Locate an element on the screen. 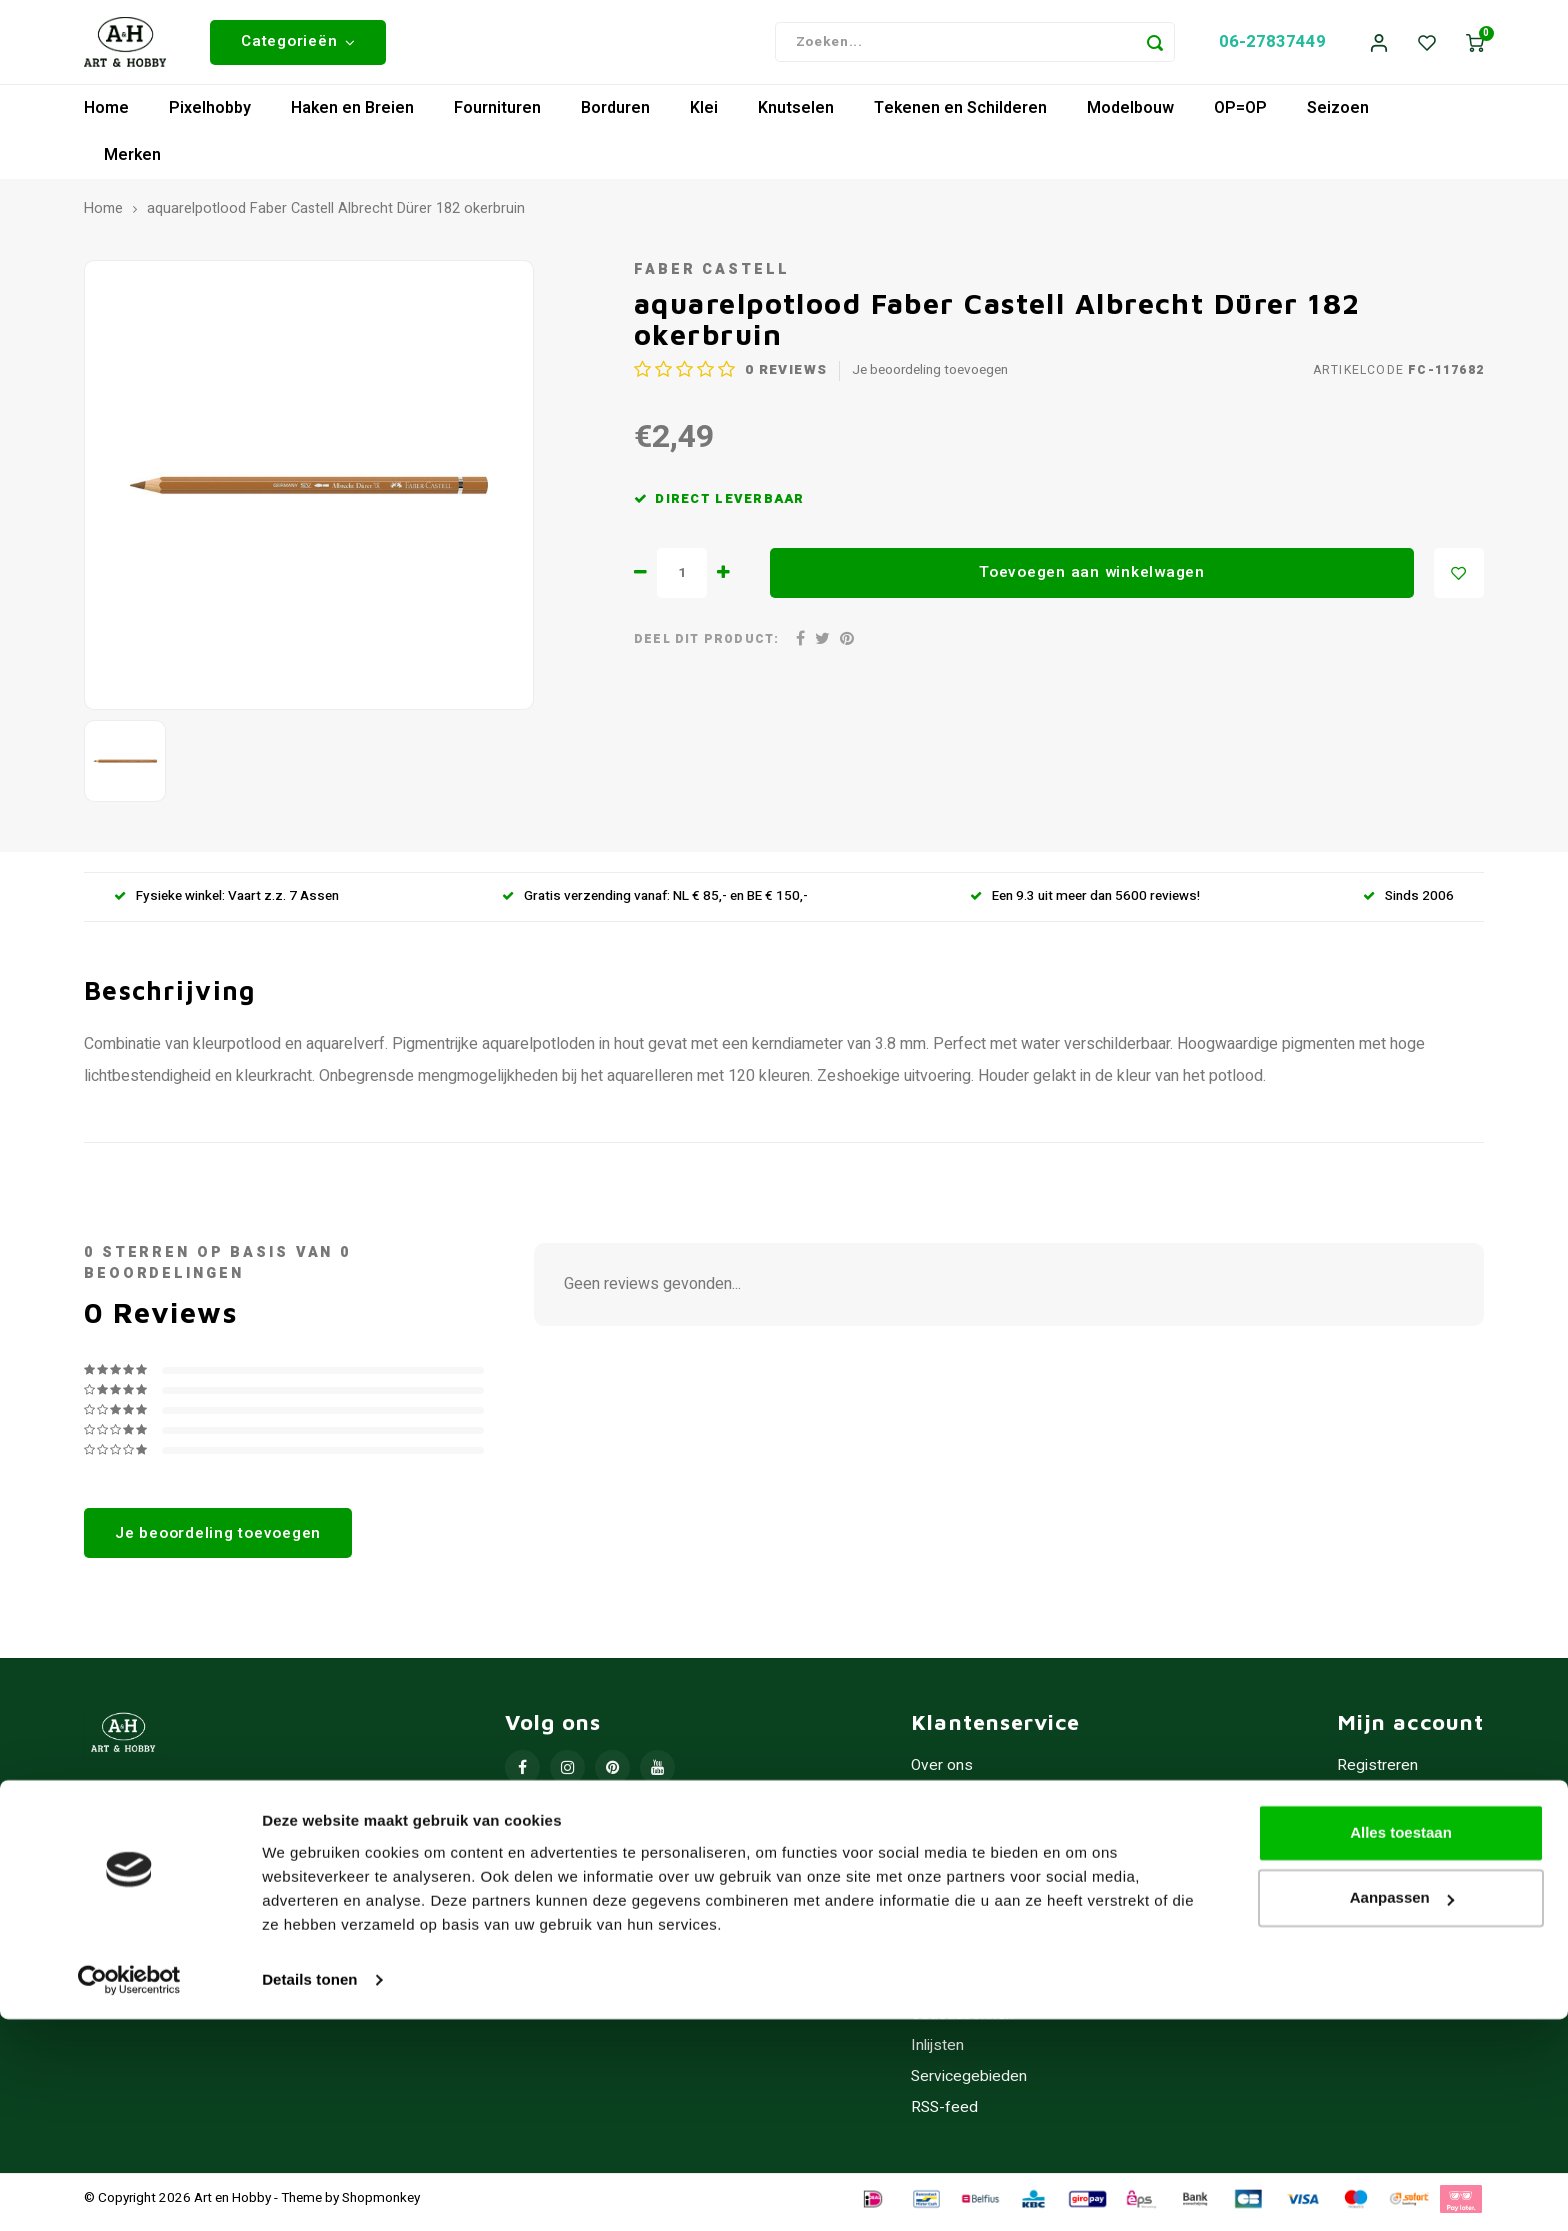  Aanpassen is located at coordinates (1402, 2109).